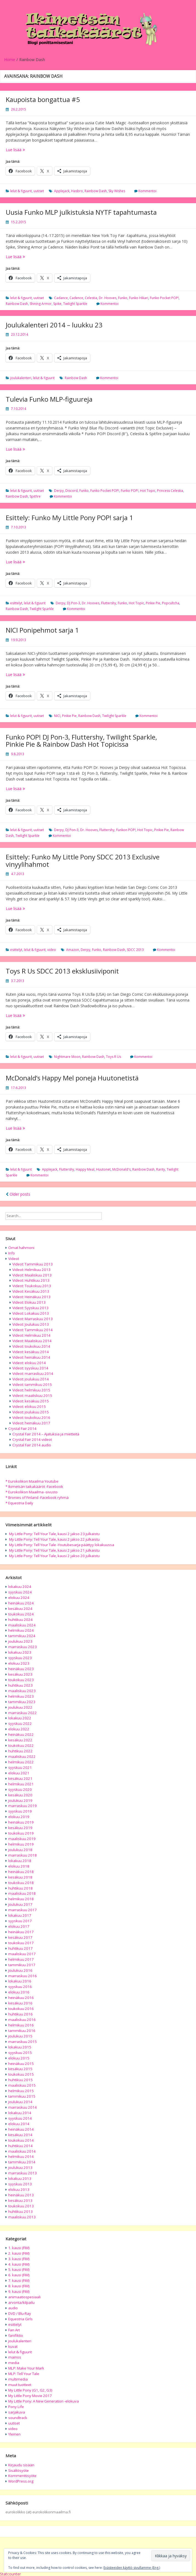 This screenshot has height=2576, width=196. Describe the element at coordinates (31, 1269) in the screenshot. I see `Videot: Helmikuu 2013` at that location.